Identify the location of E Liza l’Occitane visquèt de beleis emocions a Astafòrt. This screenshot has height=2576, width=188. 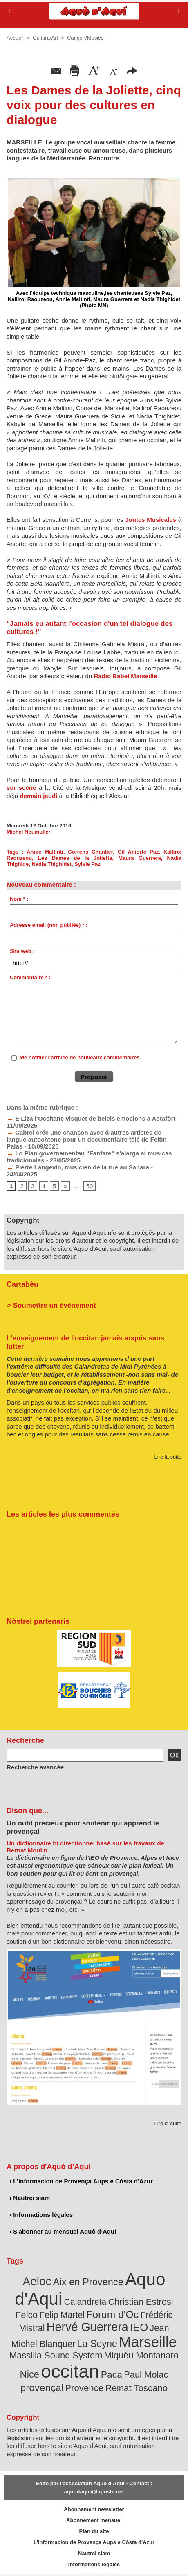
(91, 1118).